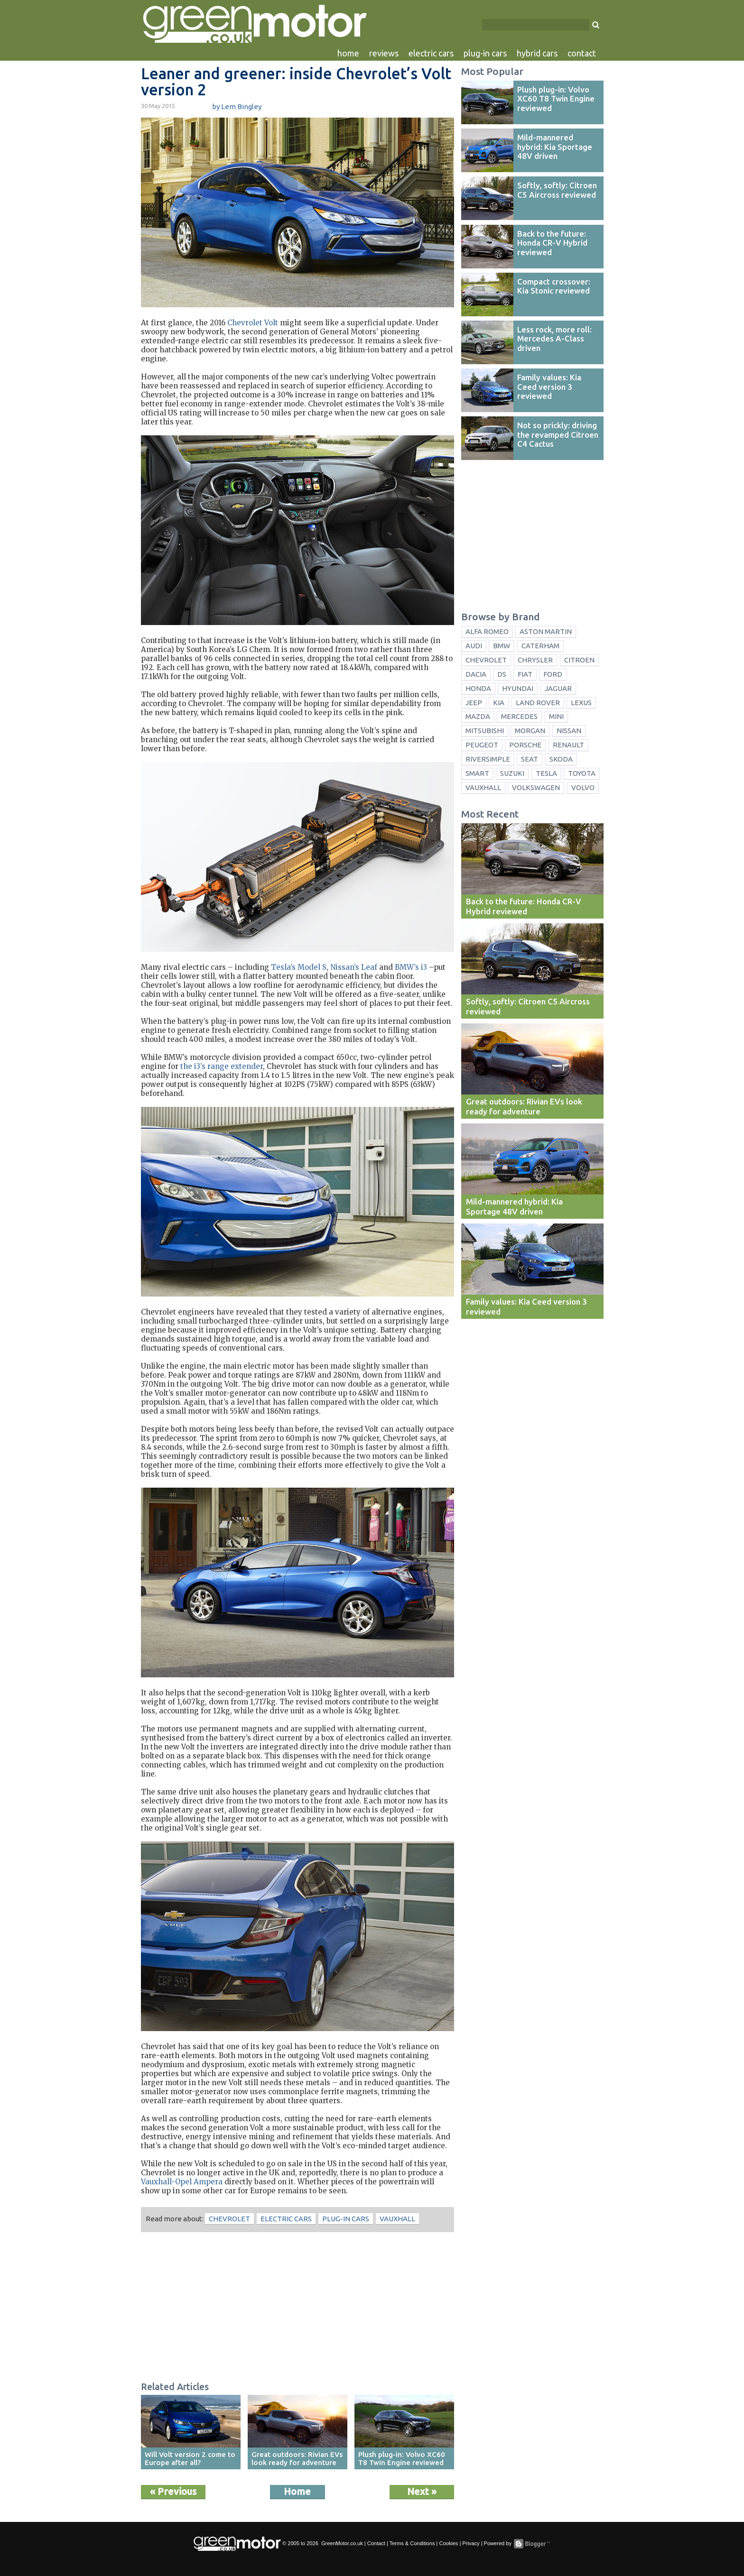  I want to click on Toyota, so click(581, 773).